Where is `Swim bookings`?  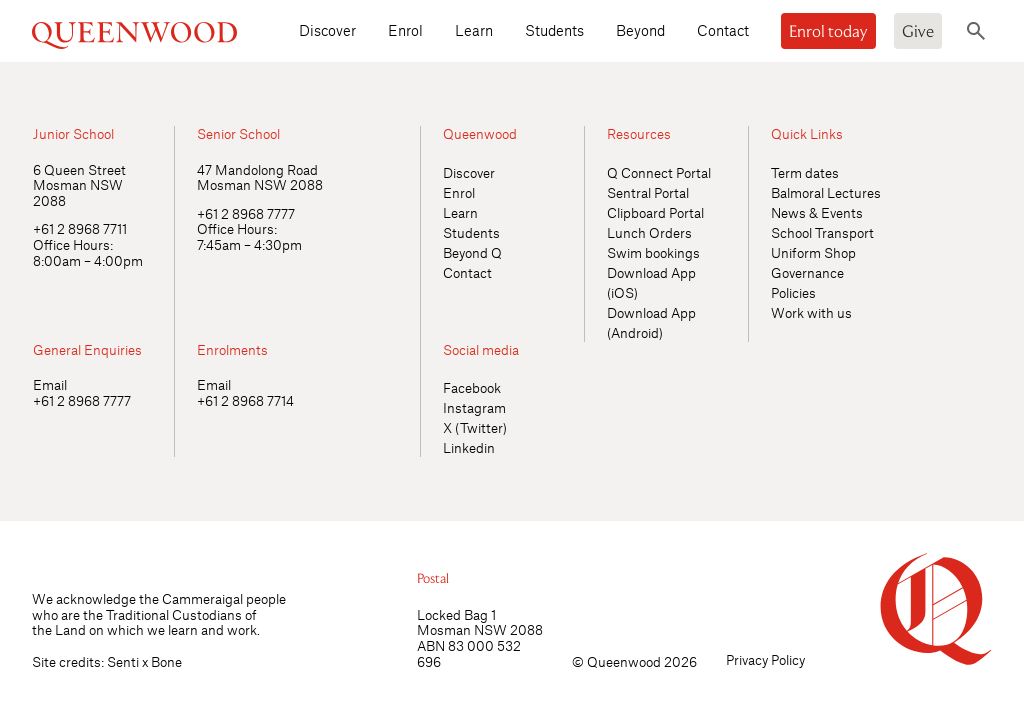
Swim bookings is located at coordinates (653, 252).